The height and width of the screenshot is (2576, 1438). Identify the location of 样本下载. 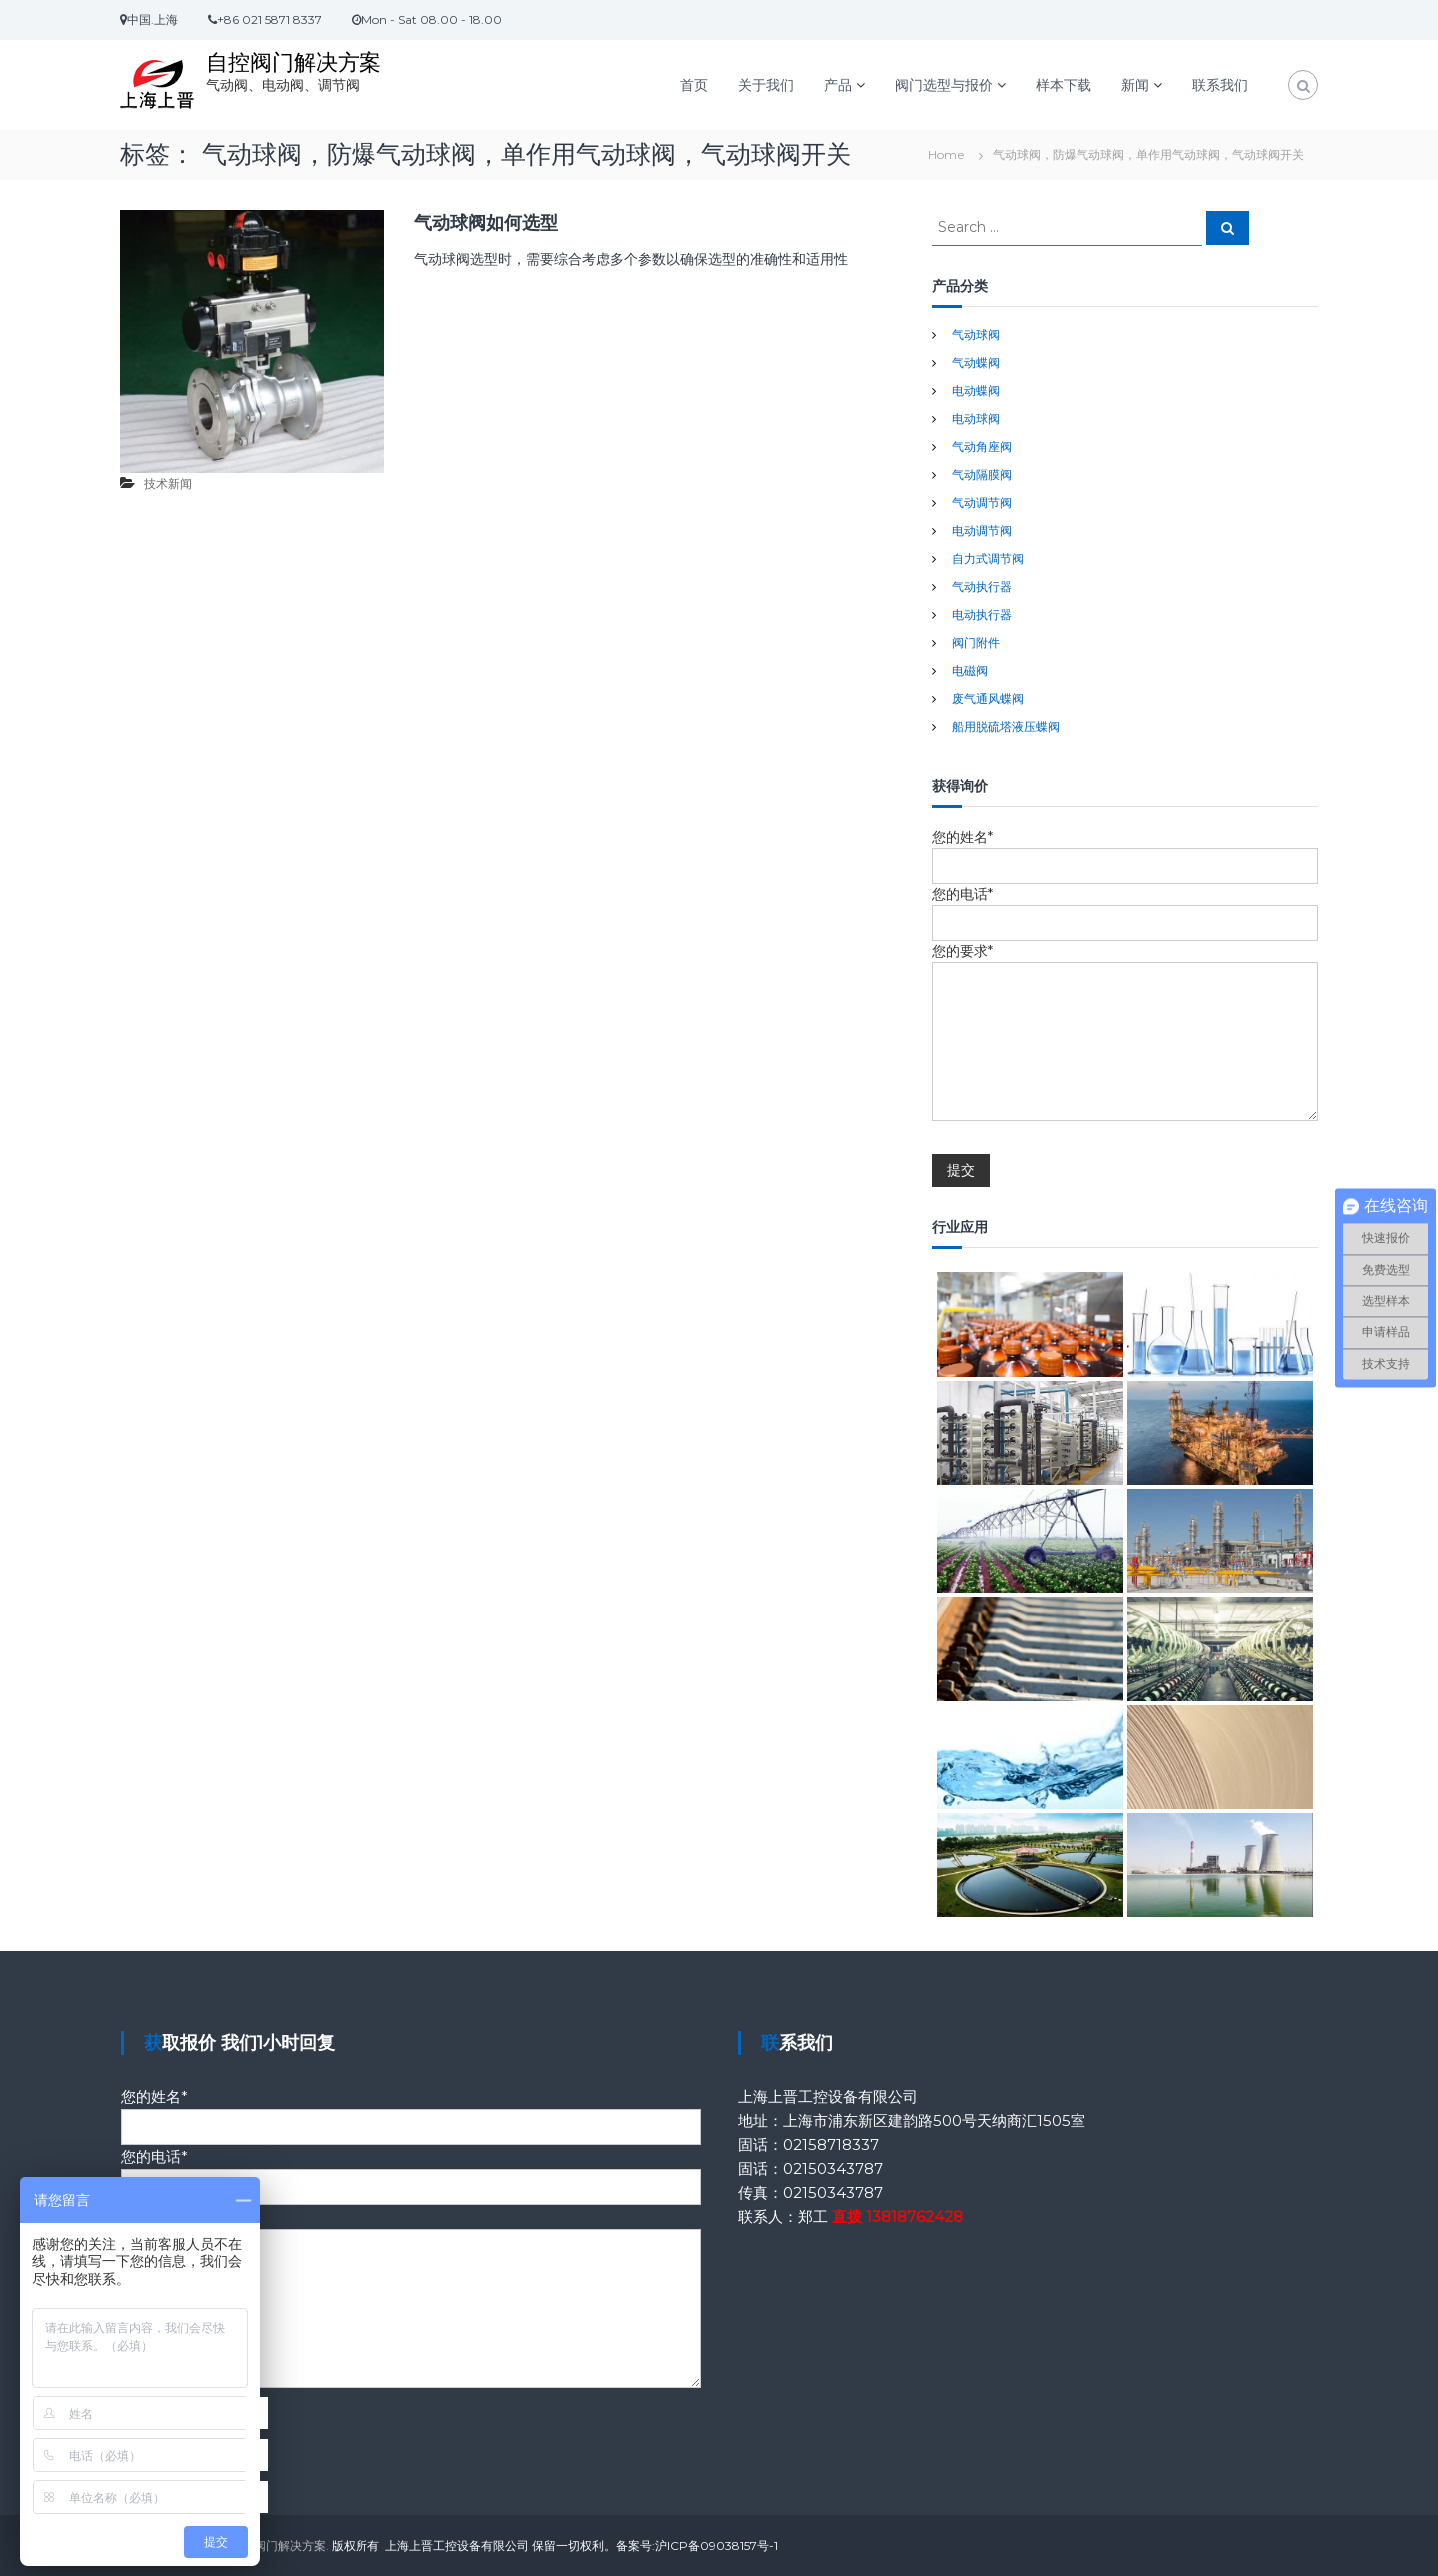
(1063, 85).